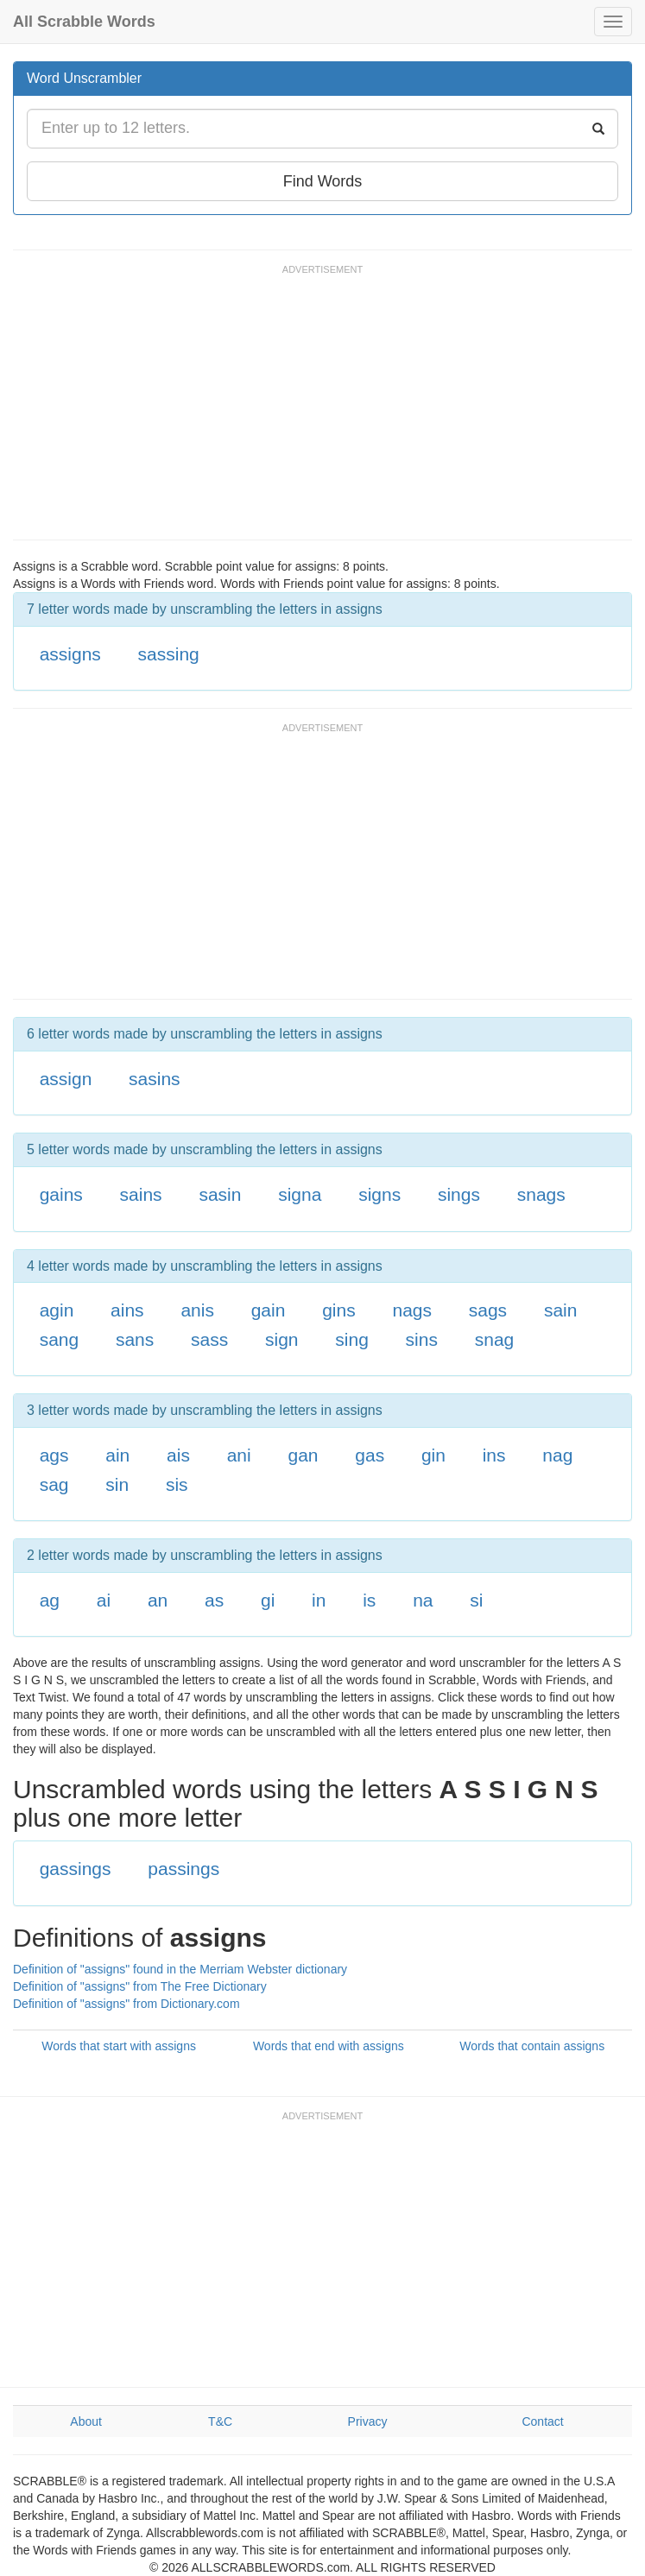 The image size is (645, 2576). Describe the element at coordinates (141, 1194) in the screenshot. I see `sains` at that location.